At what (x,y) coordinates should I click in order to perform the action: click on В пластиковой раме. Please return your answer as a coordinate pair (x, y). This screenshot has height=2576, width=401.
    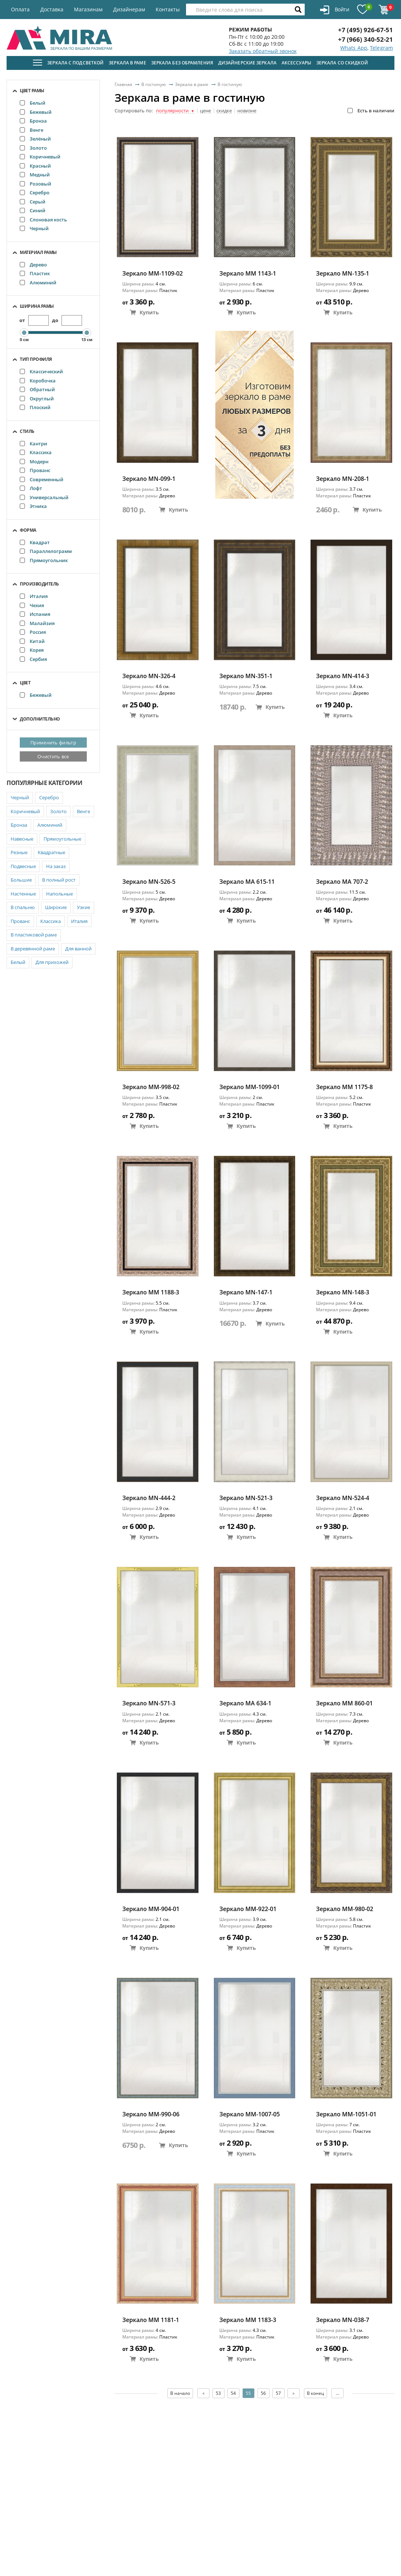
    Looking at the image, I should click on (34, 934).